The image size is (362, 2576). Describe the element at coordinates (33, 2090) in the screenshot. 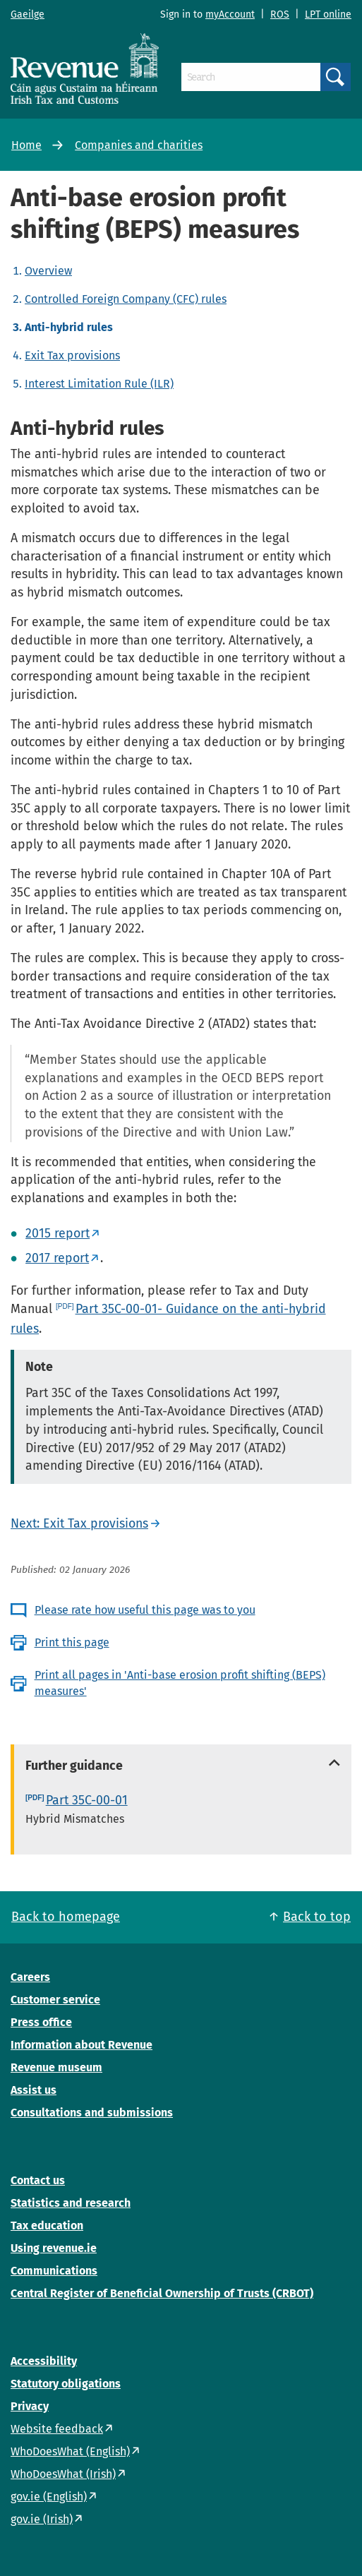

I see `Assist us` at that location.